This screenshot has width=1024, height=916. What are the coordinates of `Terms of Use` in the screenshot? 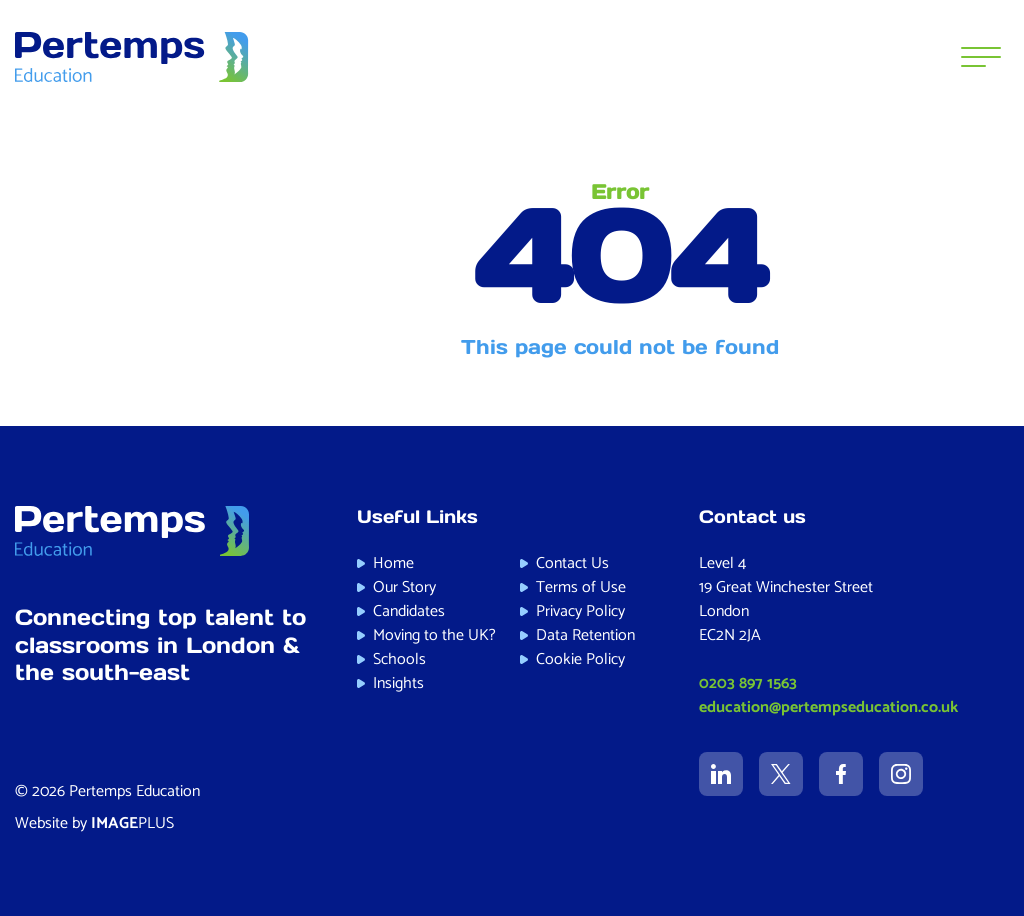 It's located at (581, 587).